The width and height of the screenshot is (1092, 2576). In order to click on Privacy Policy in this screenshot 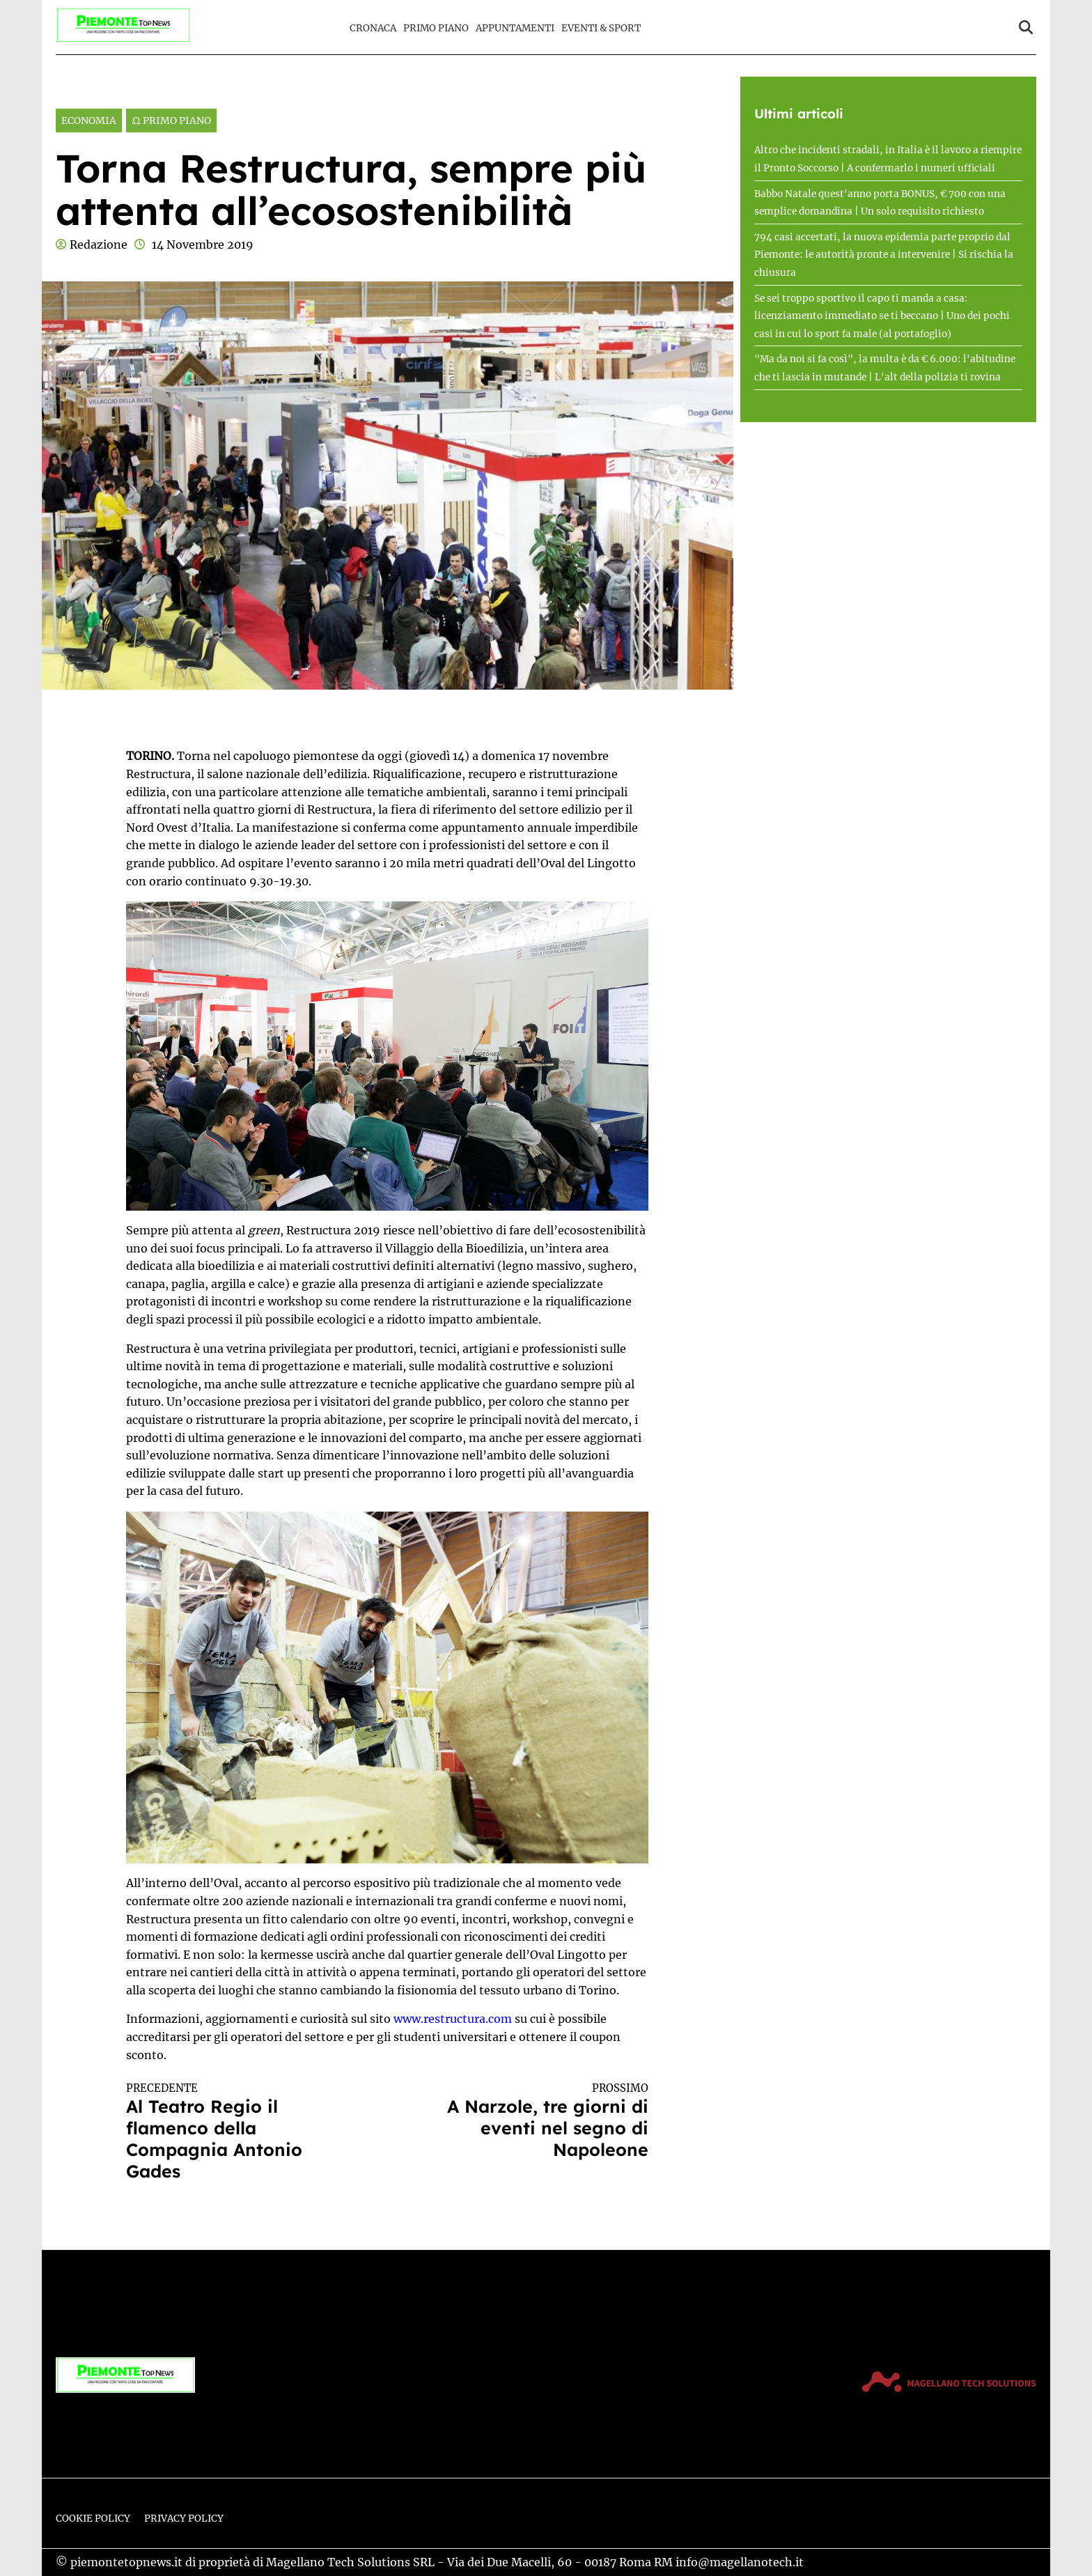, I will do `click(184, 2518)`.